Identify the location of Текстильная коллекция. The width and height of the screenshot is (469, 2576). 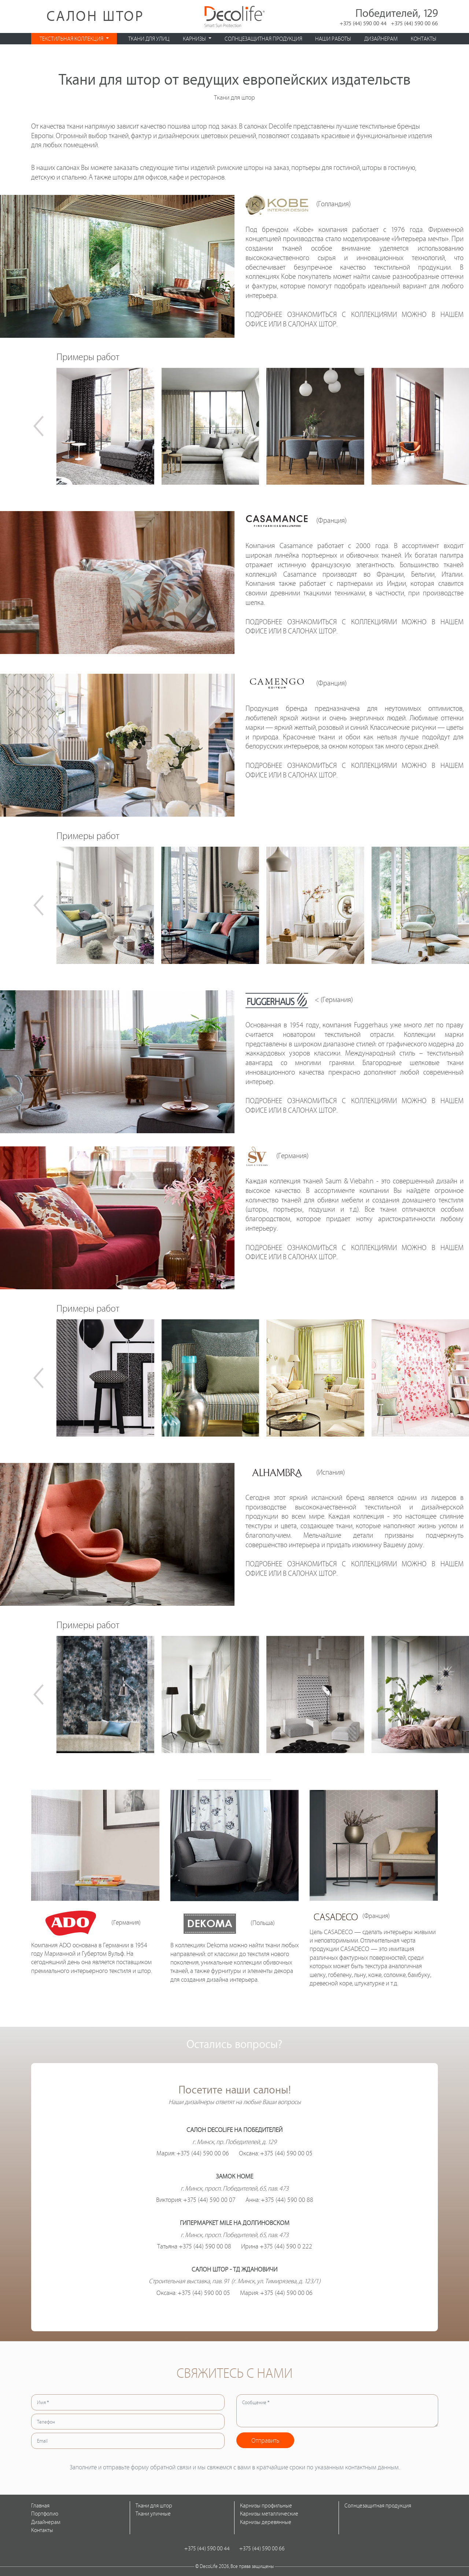
(72, 38).